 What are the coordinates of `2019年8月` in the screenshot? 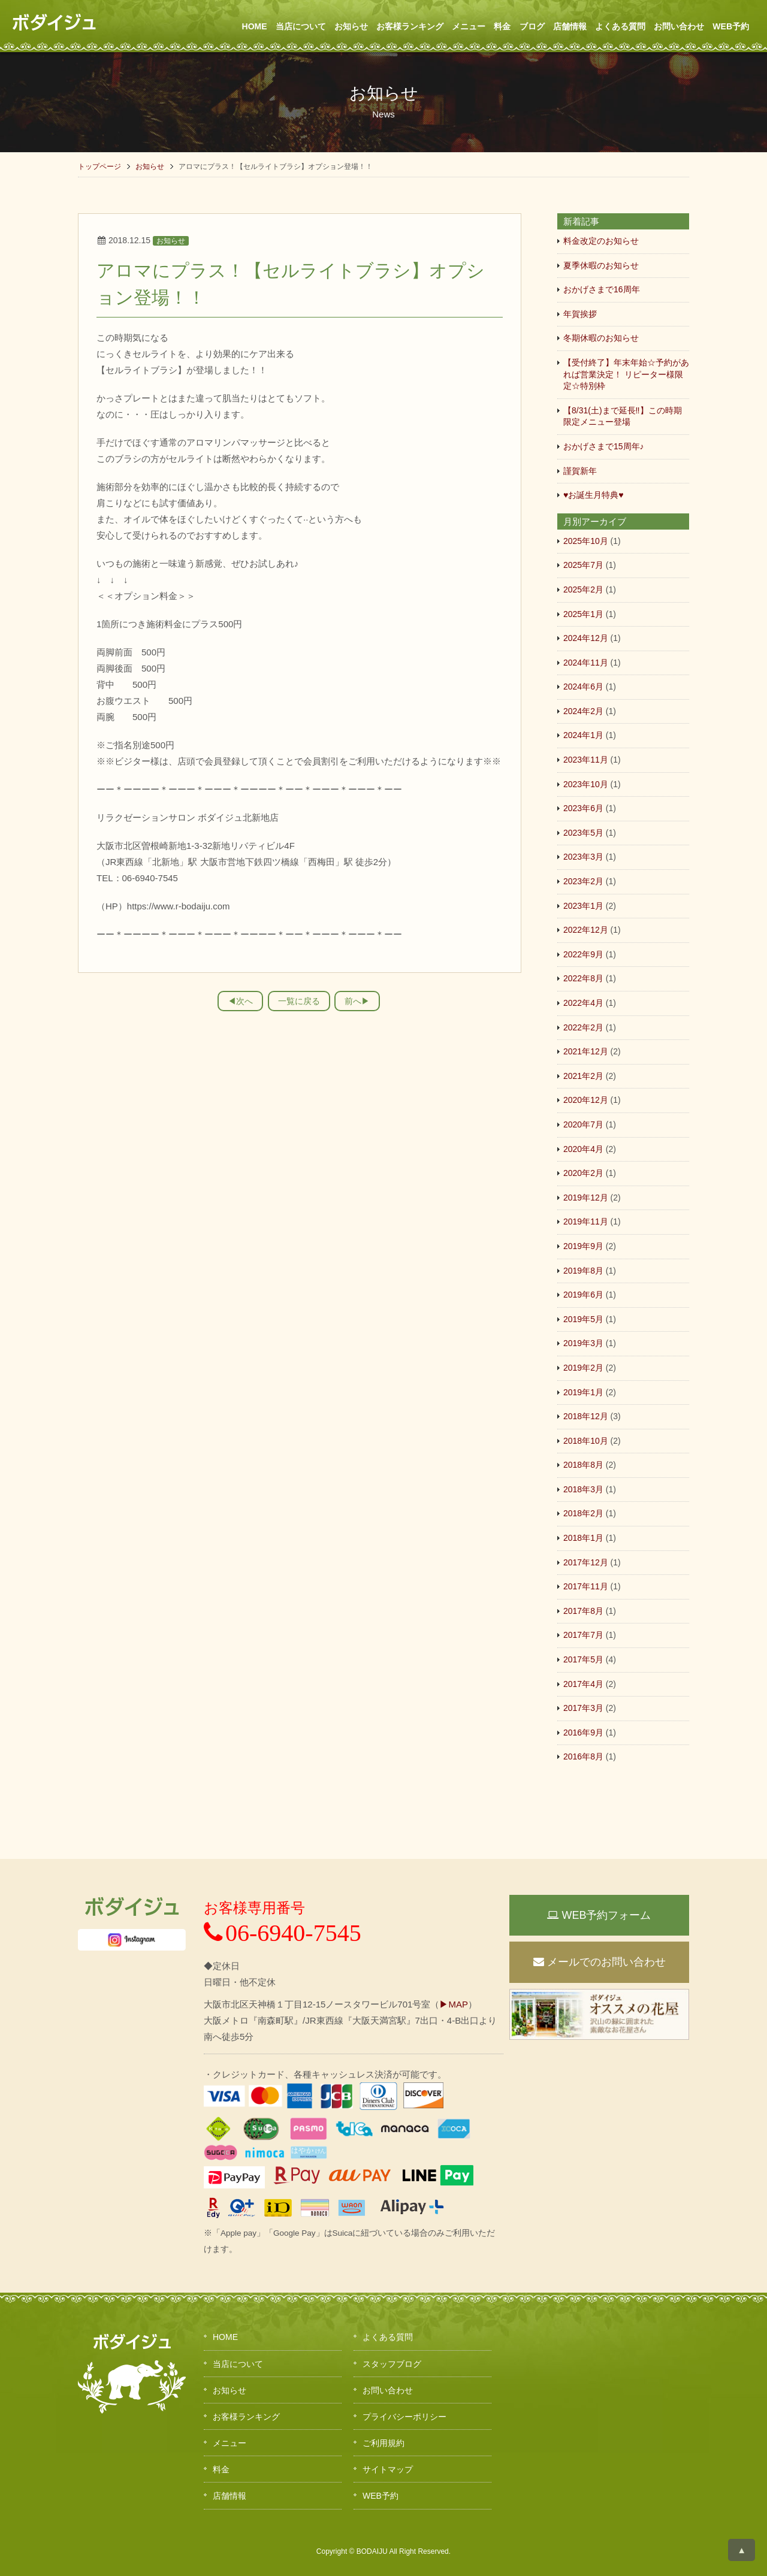 It's located at (583, 1270).